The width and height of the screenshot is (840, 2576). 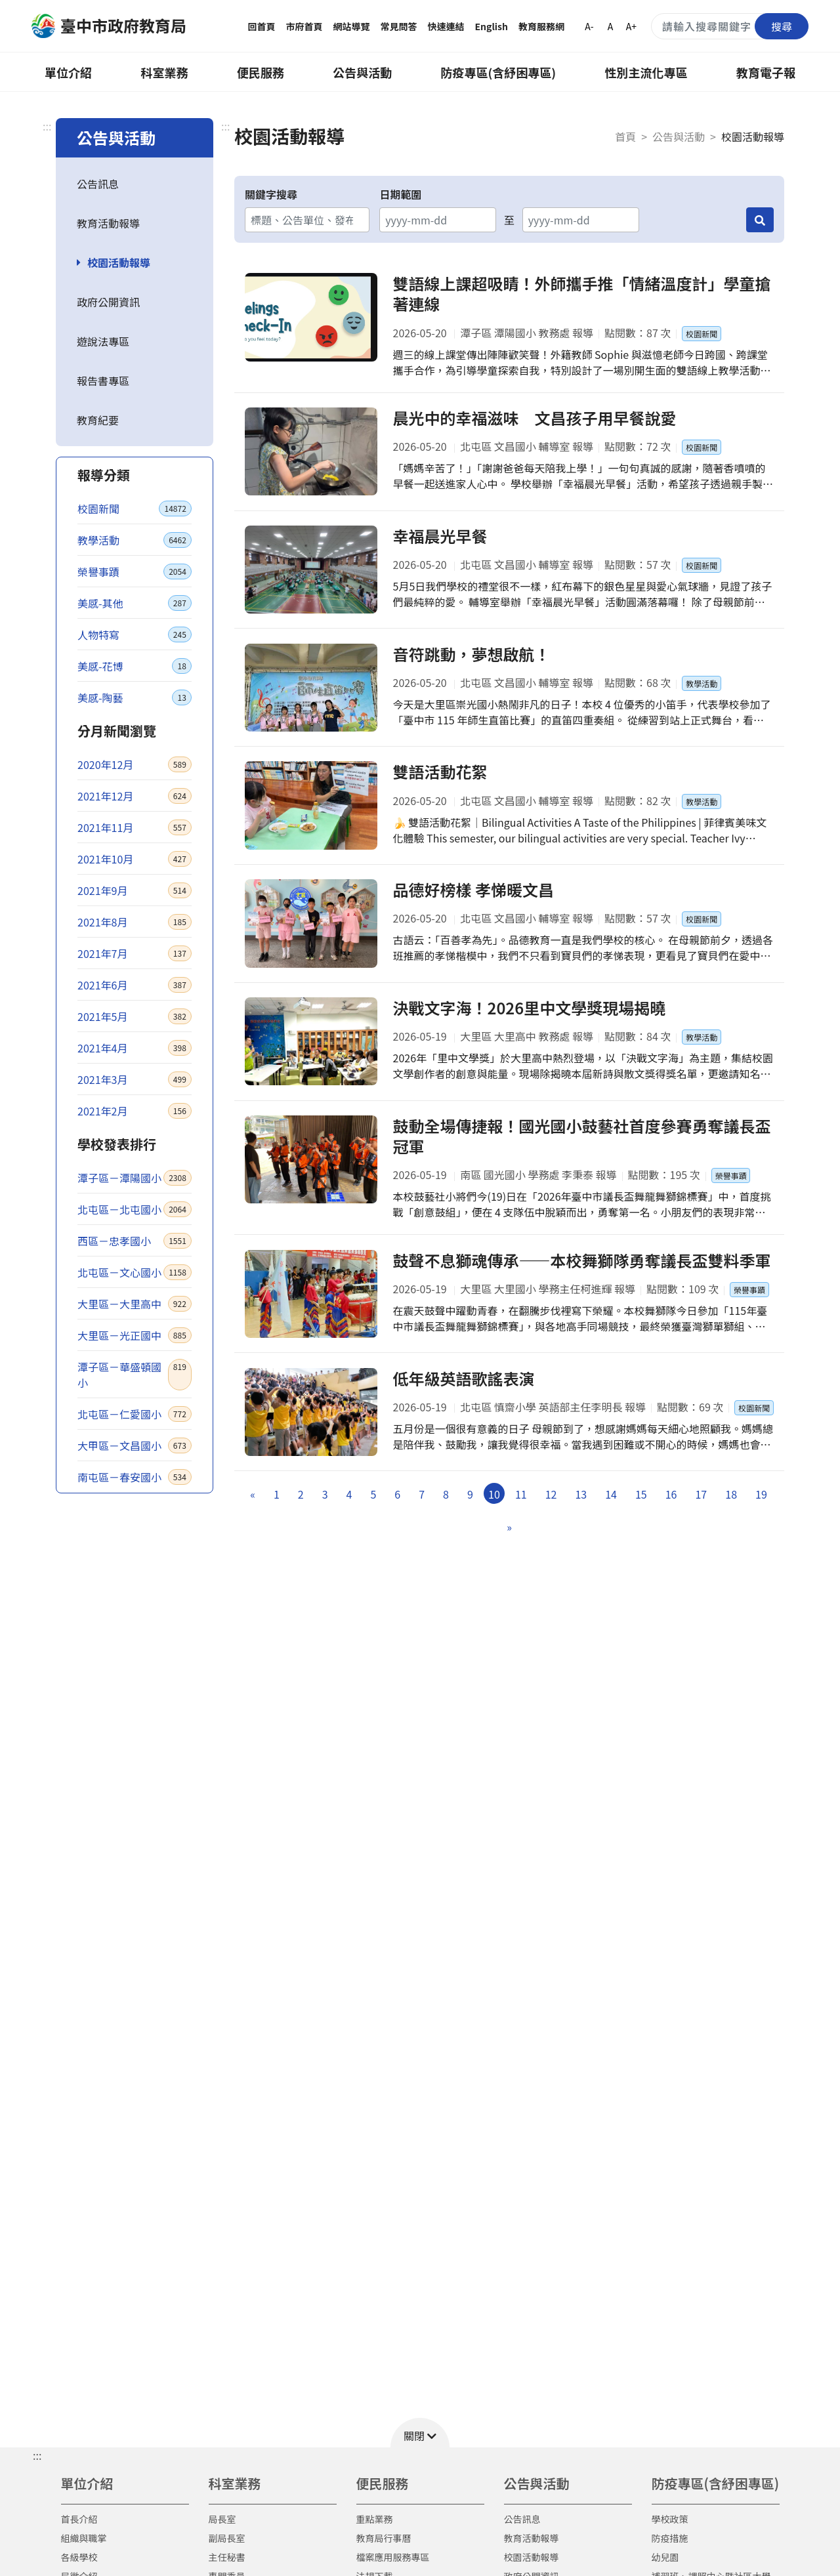 What do you see at coordinates (492, 26) in the screenshot?
I see `English` at bounding box center [492, 26].